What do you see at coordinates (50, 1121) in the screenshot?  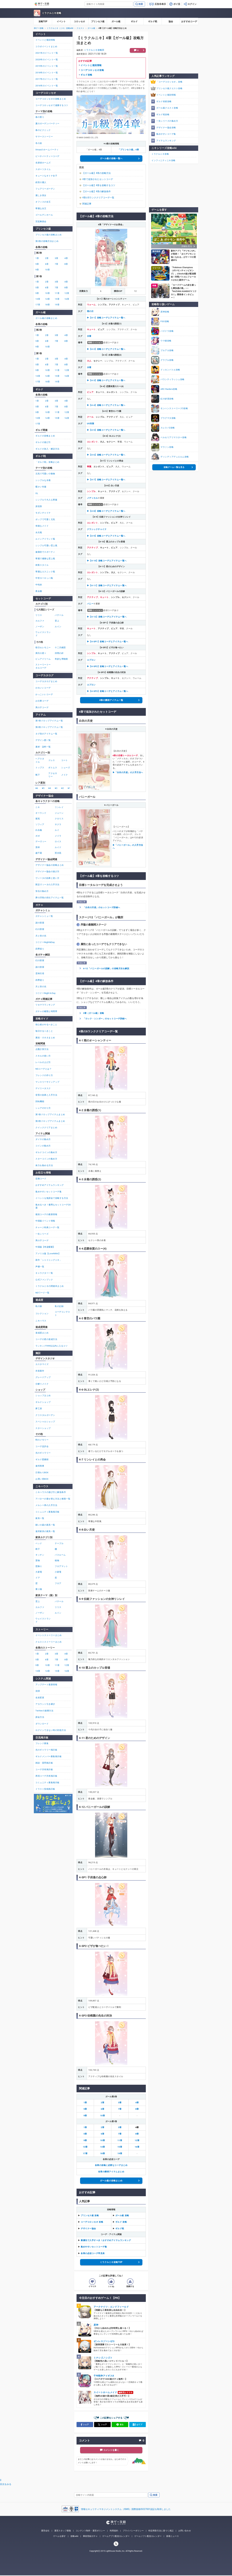 I see `第2巻ドロップアイテムまとめ` at bounding box center [50, 1121].